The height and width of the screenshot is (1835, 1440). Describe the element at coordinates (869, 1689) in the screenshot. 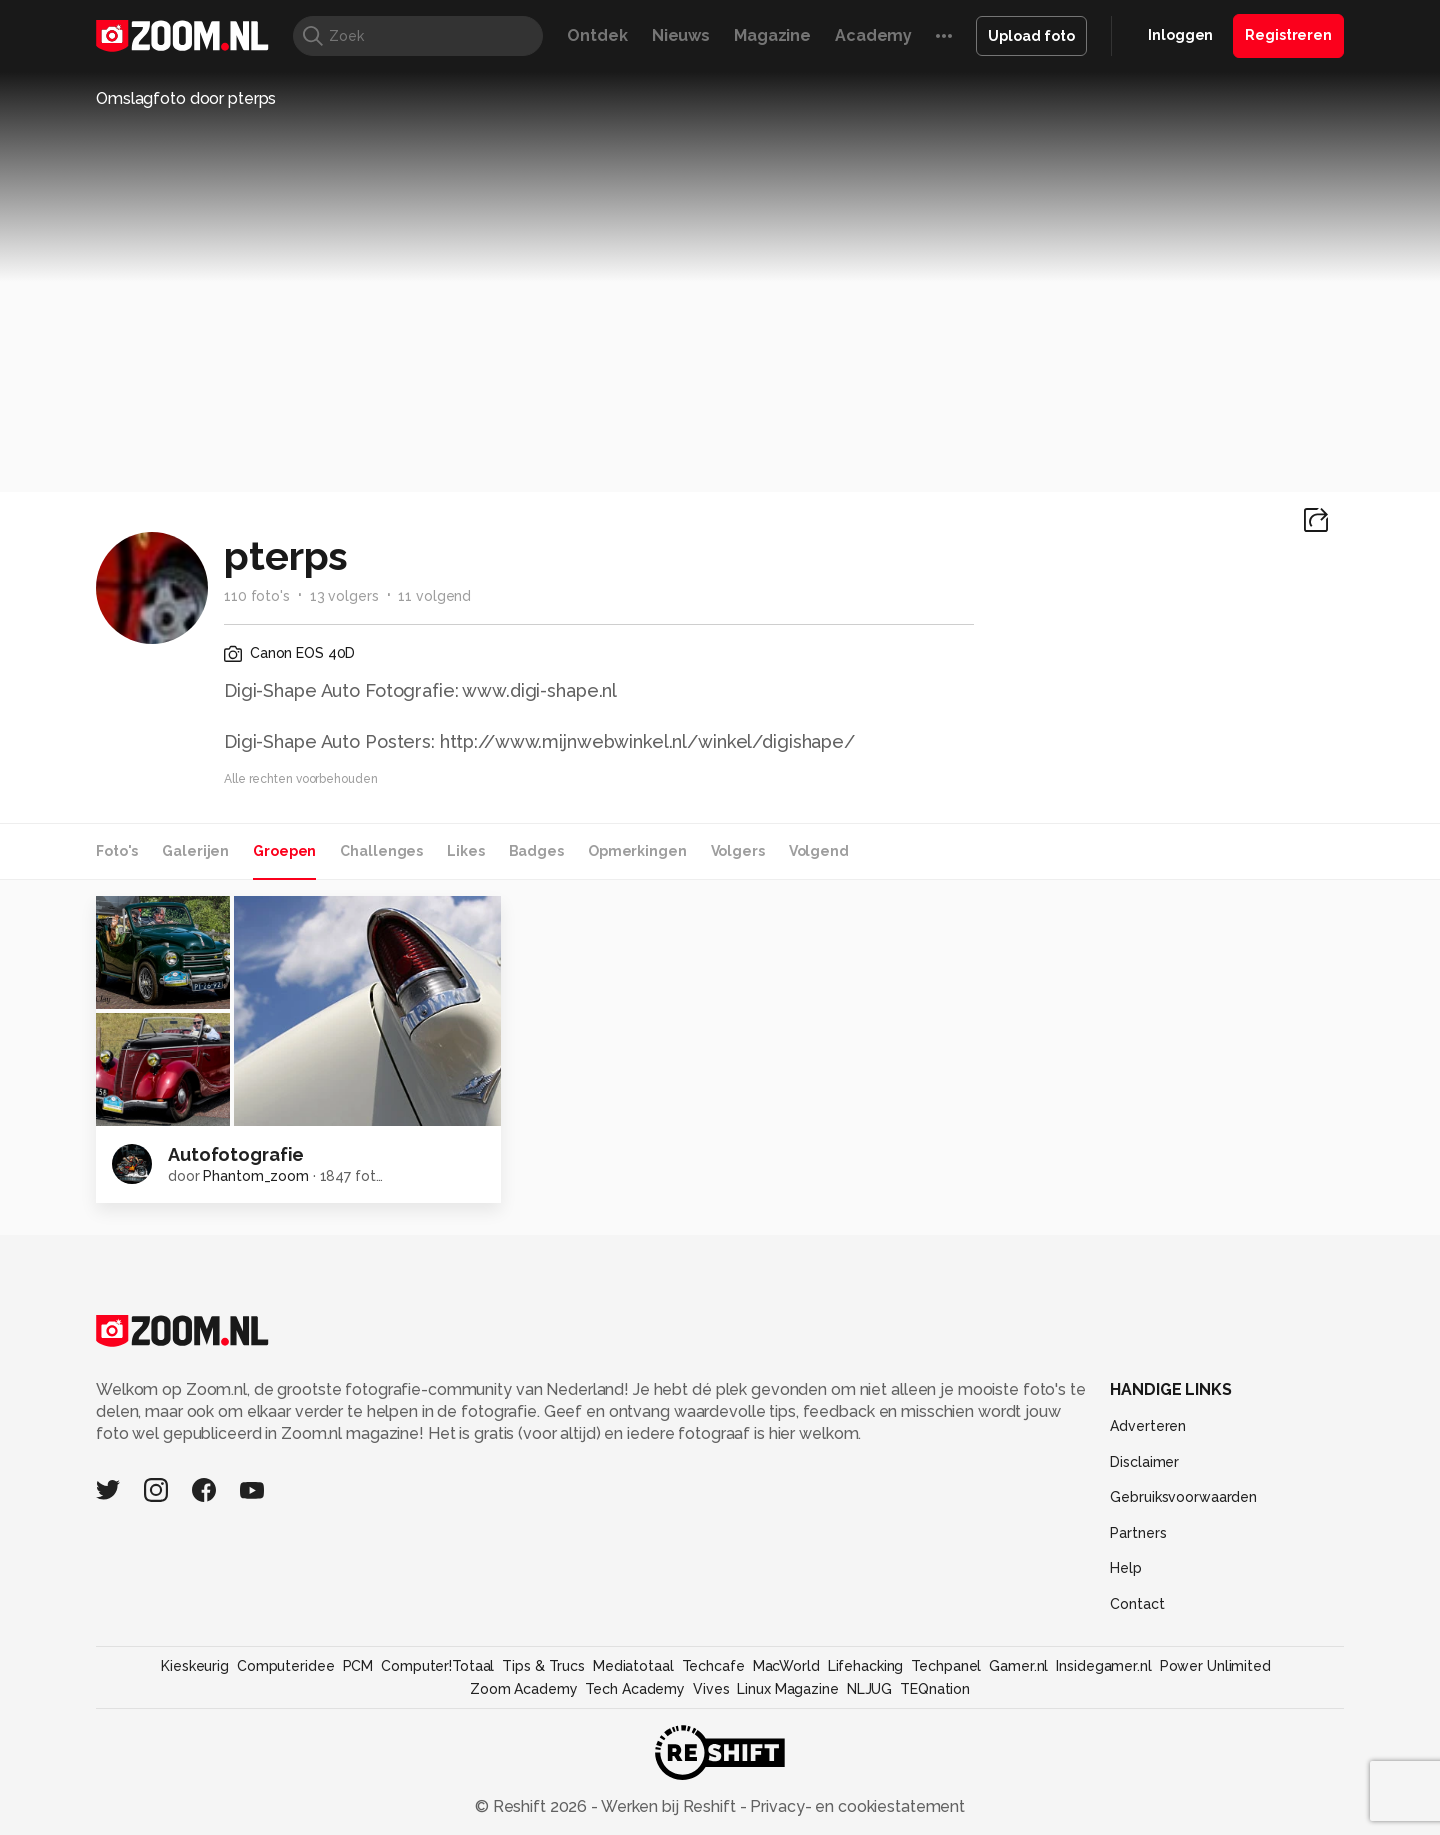

I see `NLJUG` at that location.